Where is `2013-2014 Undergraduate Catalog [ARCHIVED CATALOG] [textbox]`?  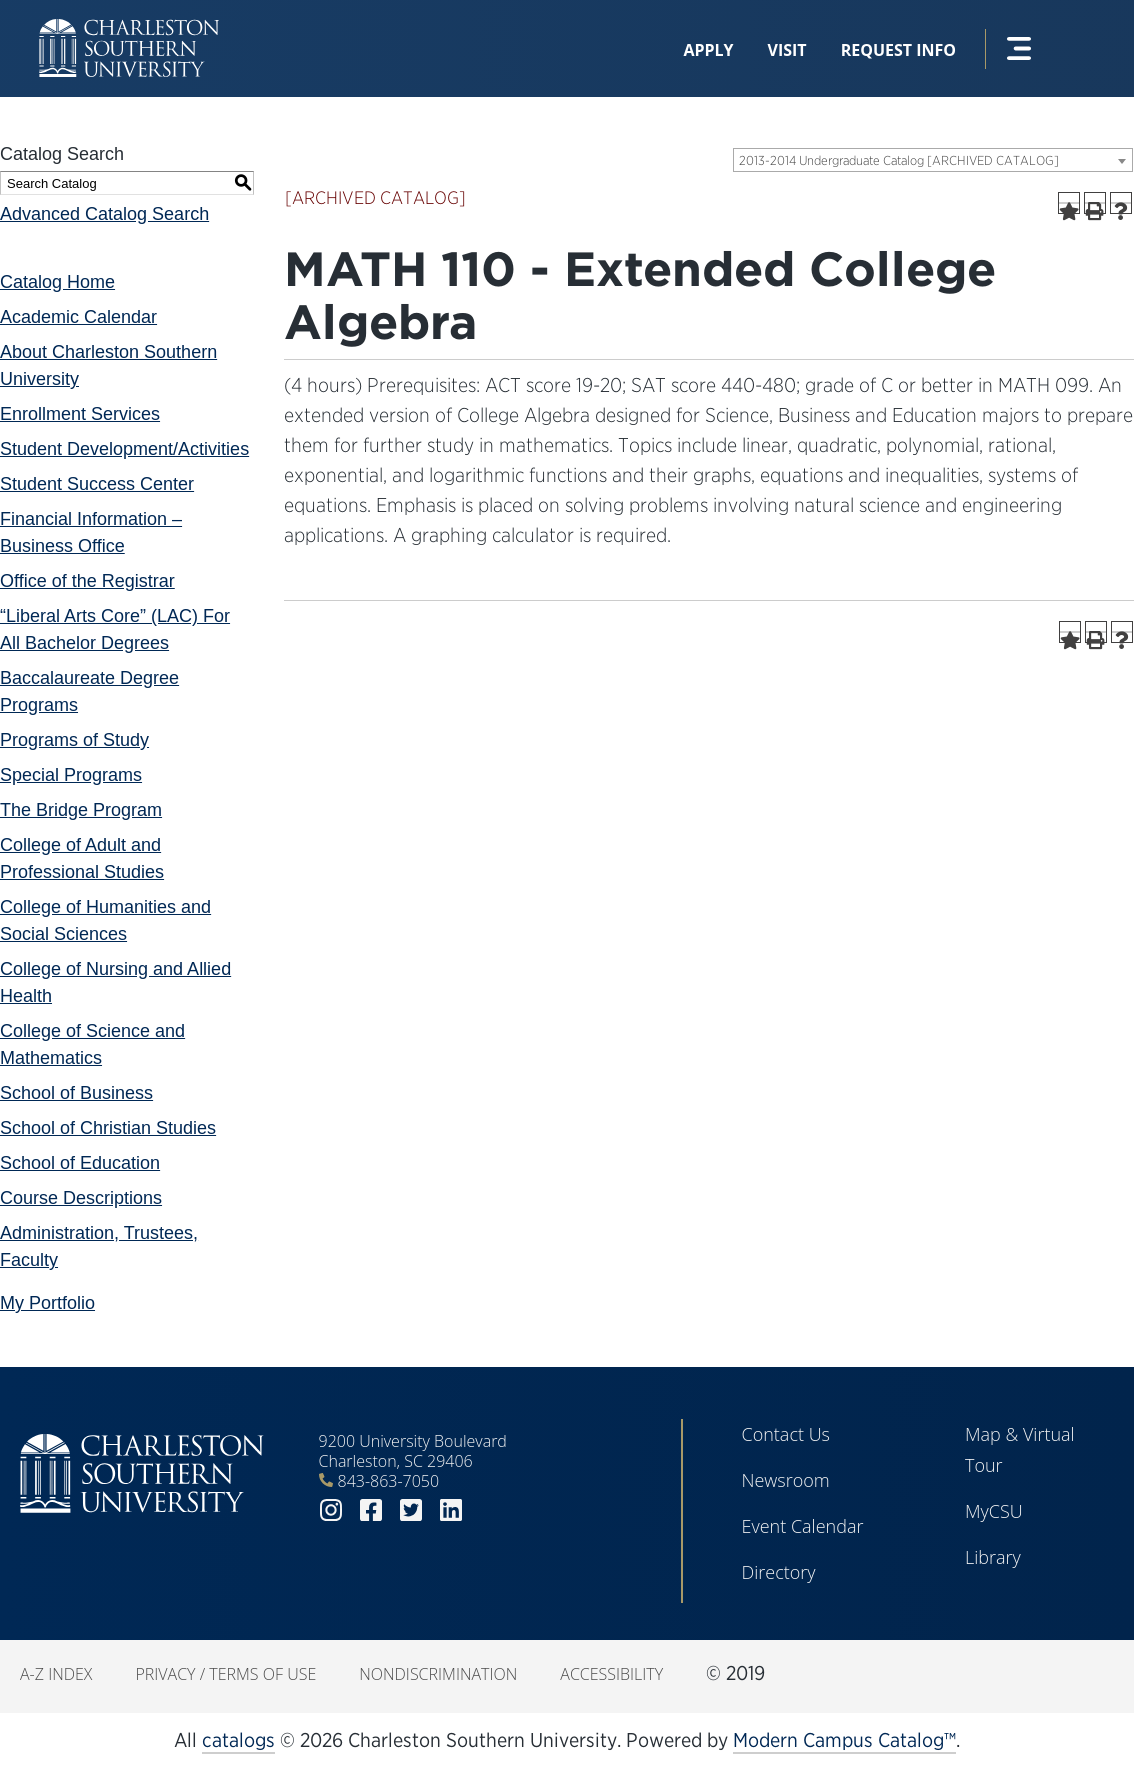 2013-2014 Undergraduate Catalog [ARCHIVED CATALOG] [textbox] is located at coordinates (899, 160).